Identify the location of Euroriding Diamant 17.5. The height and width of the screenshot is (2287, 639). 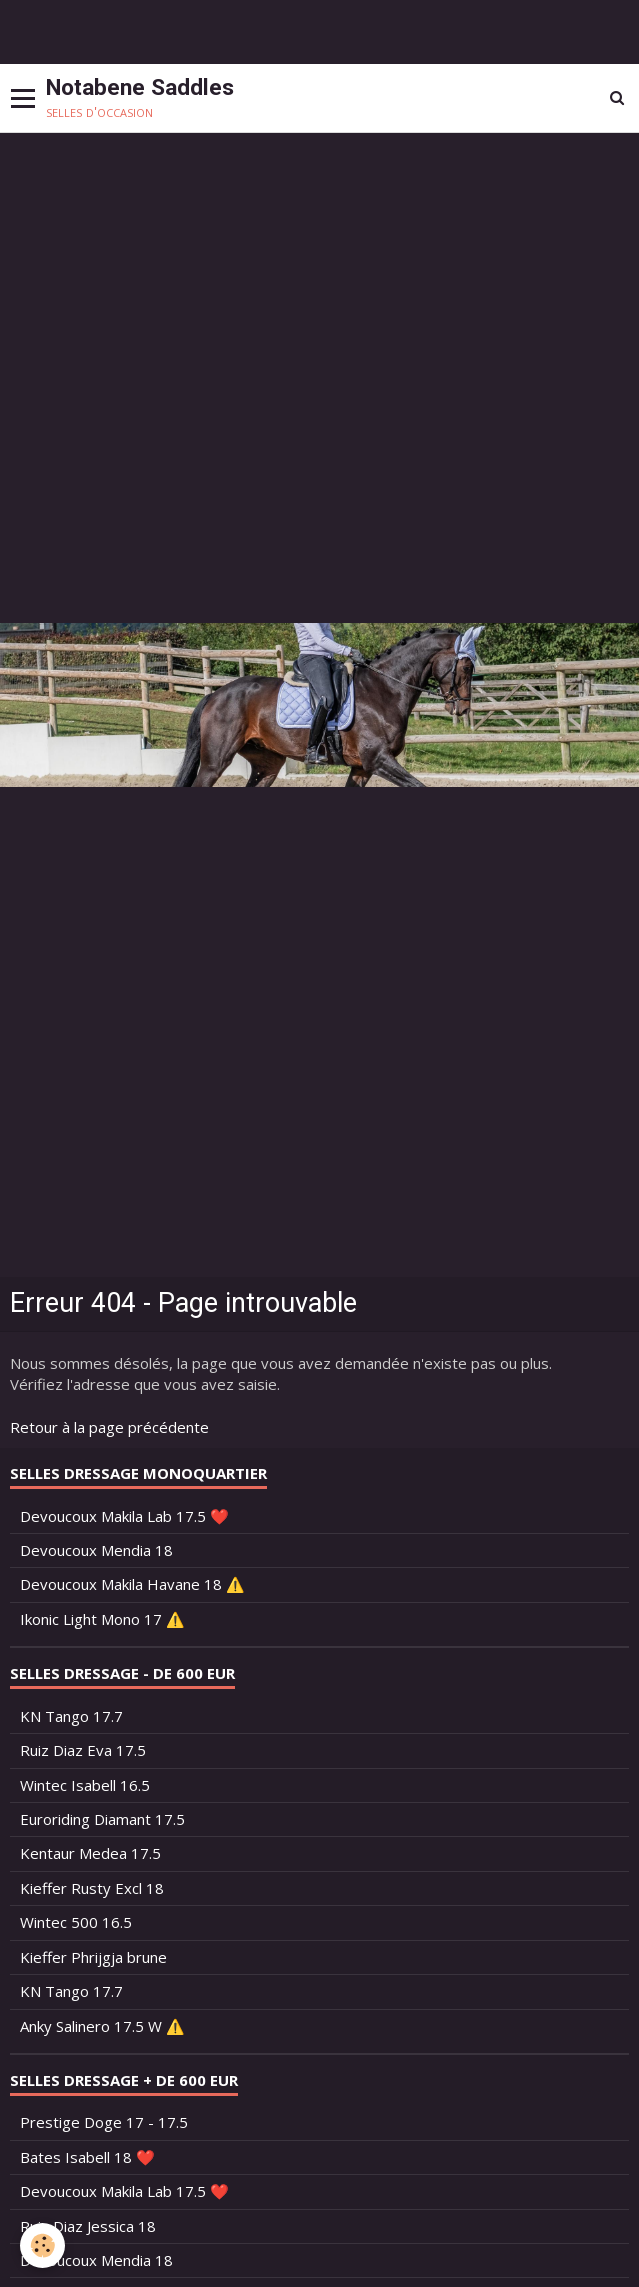
(102, 1819).